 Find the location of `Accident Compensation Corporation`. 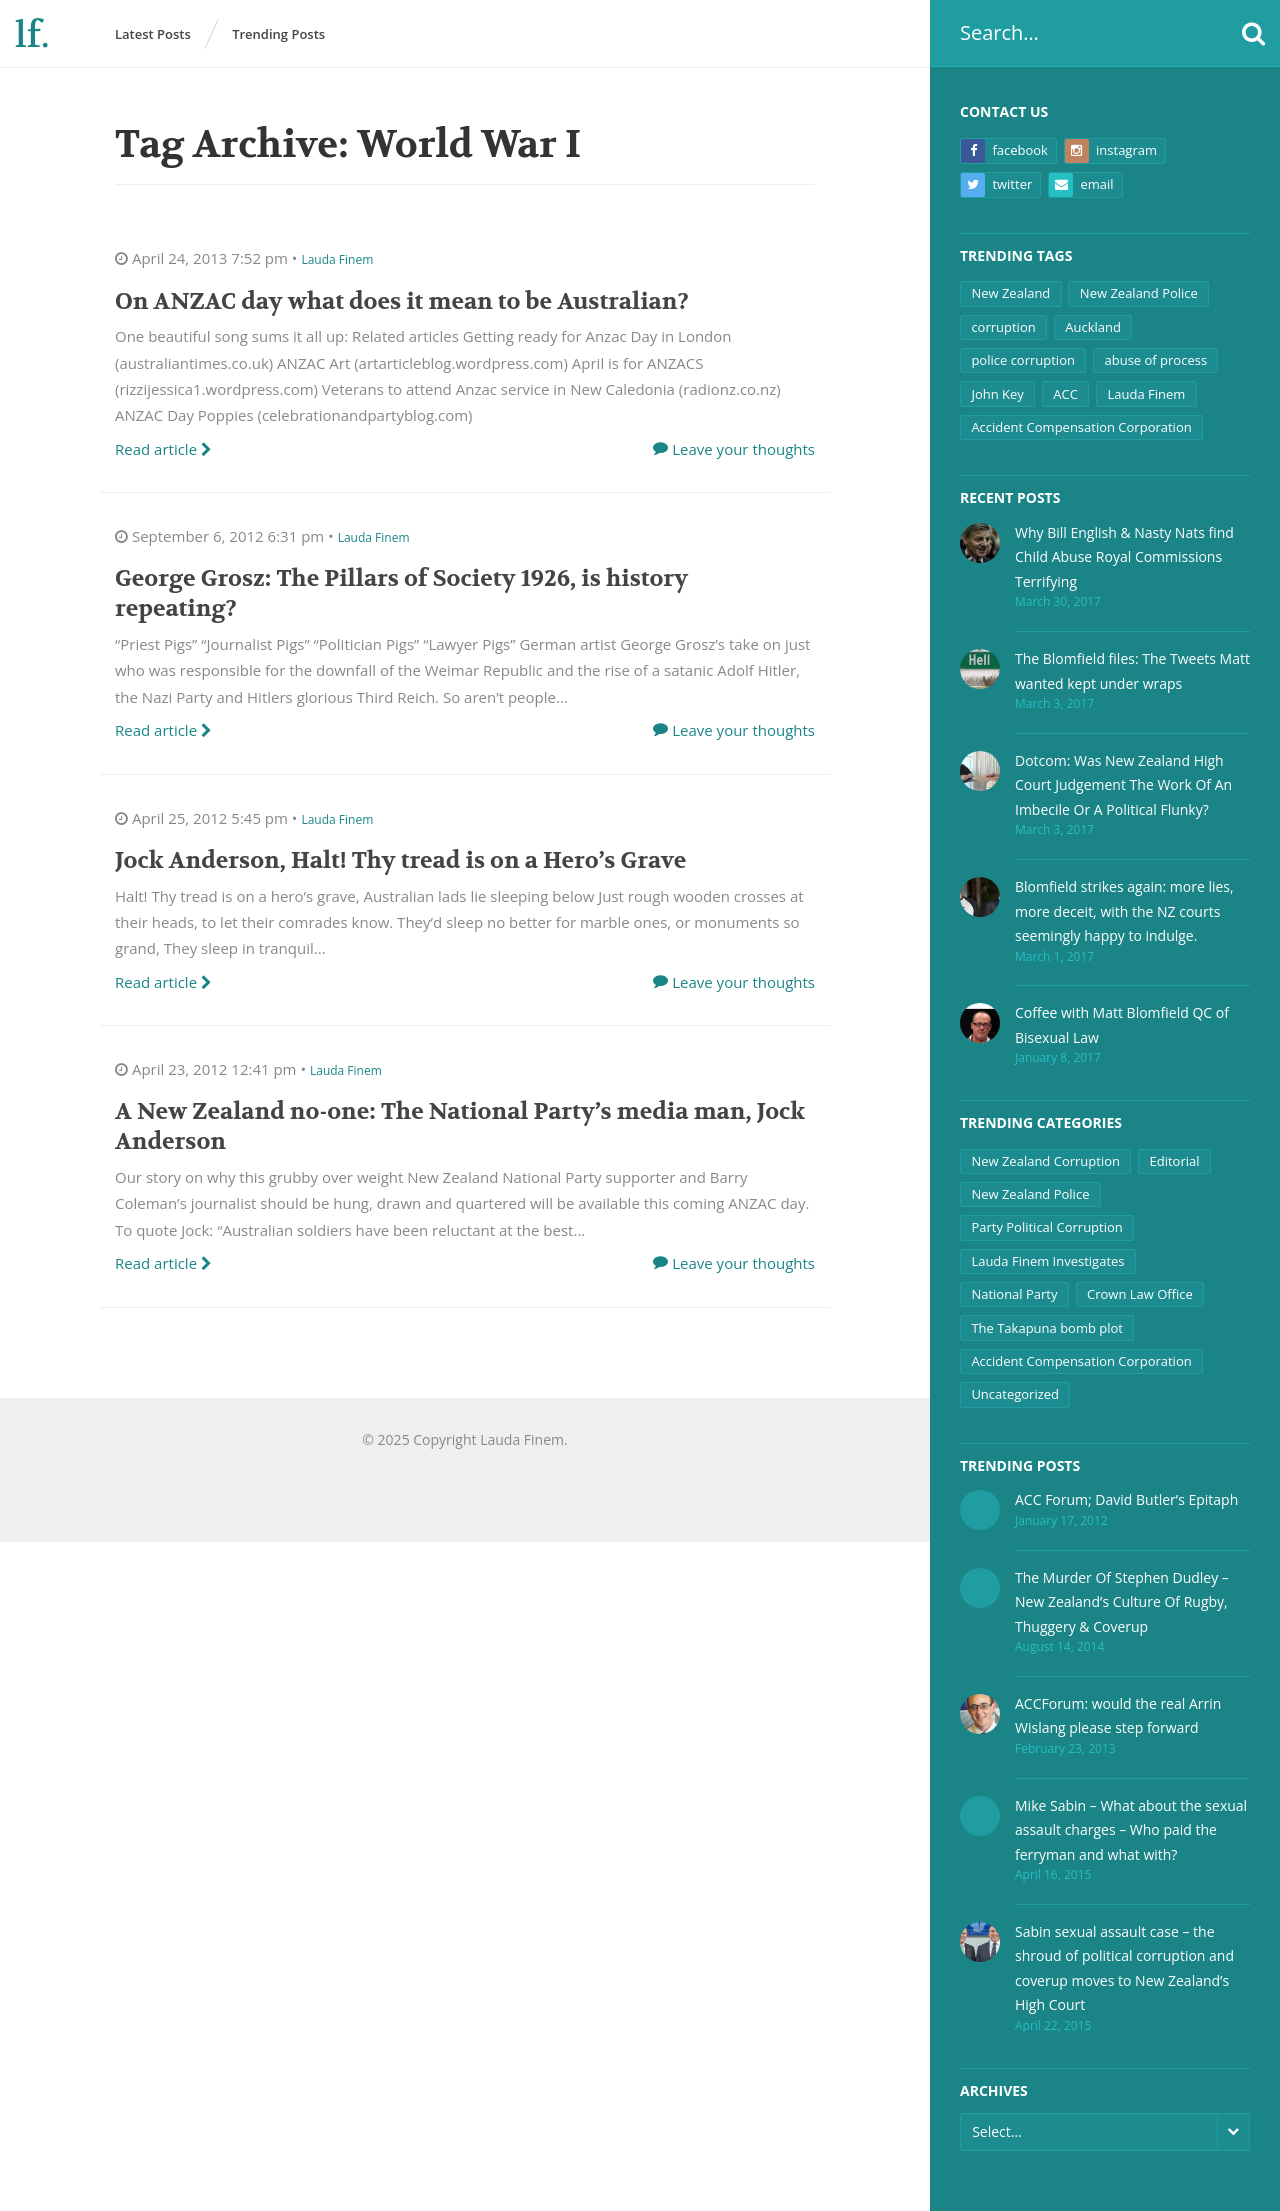

Accident Compensation Corporation is located at coordinates (1081, 427).